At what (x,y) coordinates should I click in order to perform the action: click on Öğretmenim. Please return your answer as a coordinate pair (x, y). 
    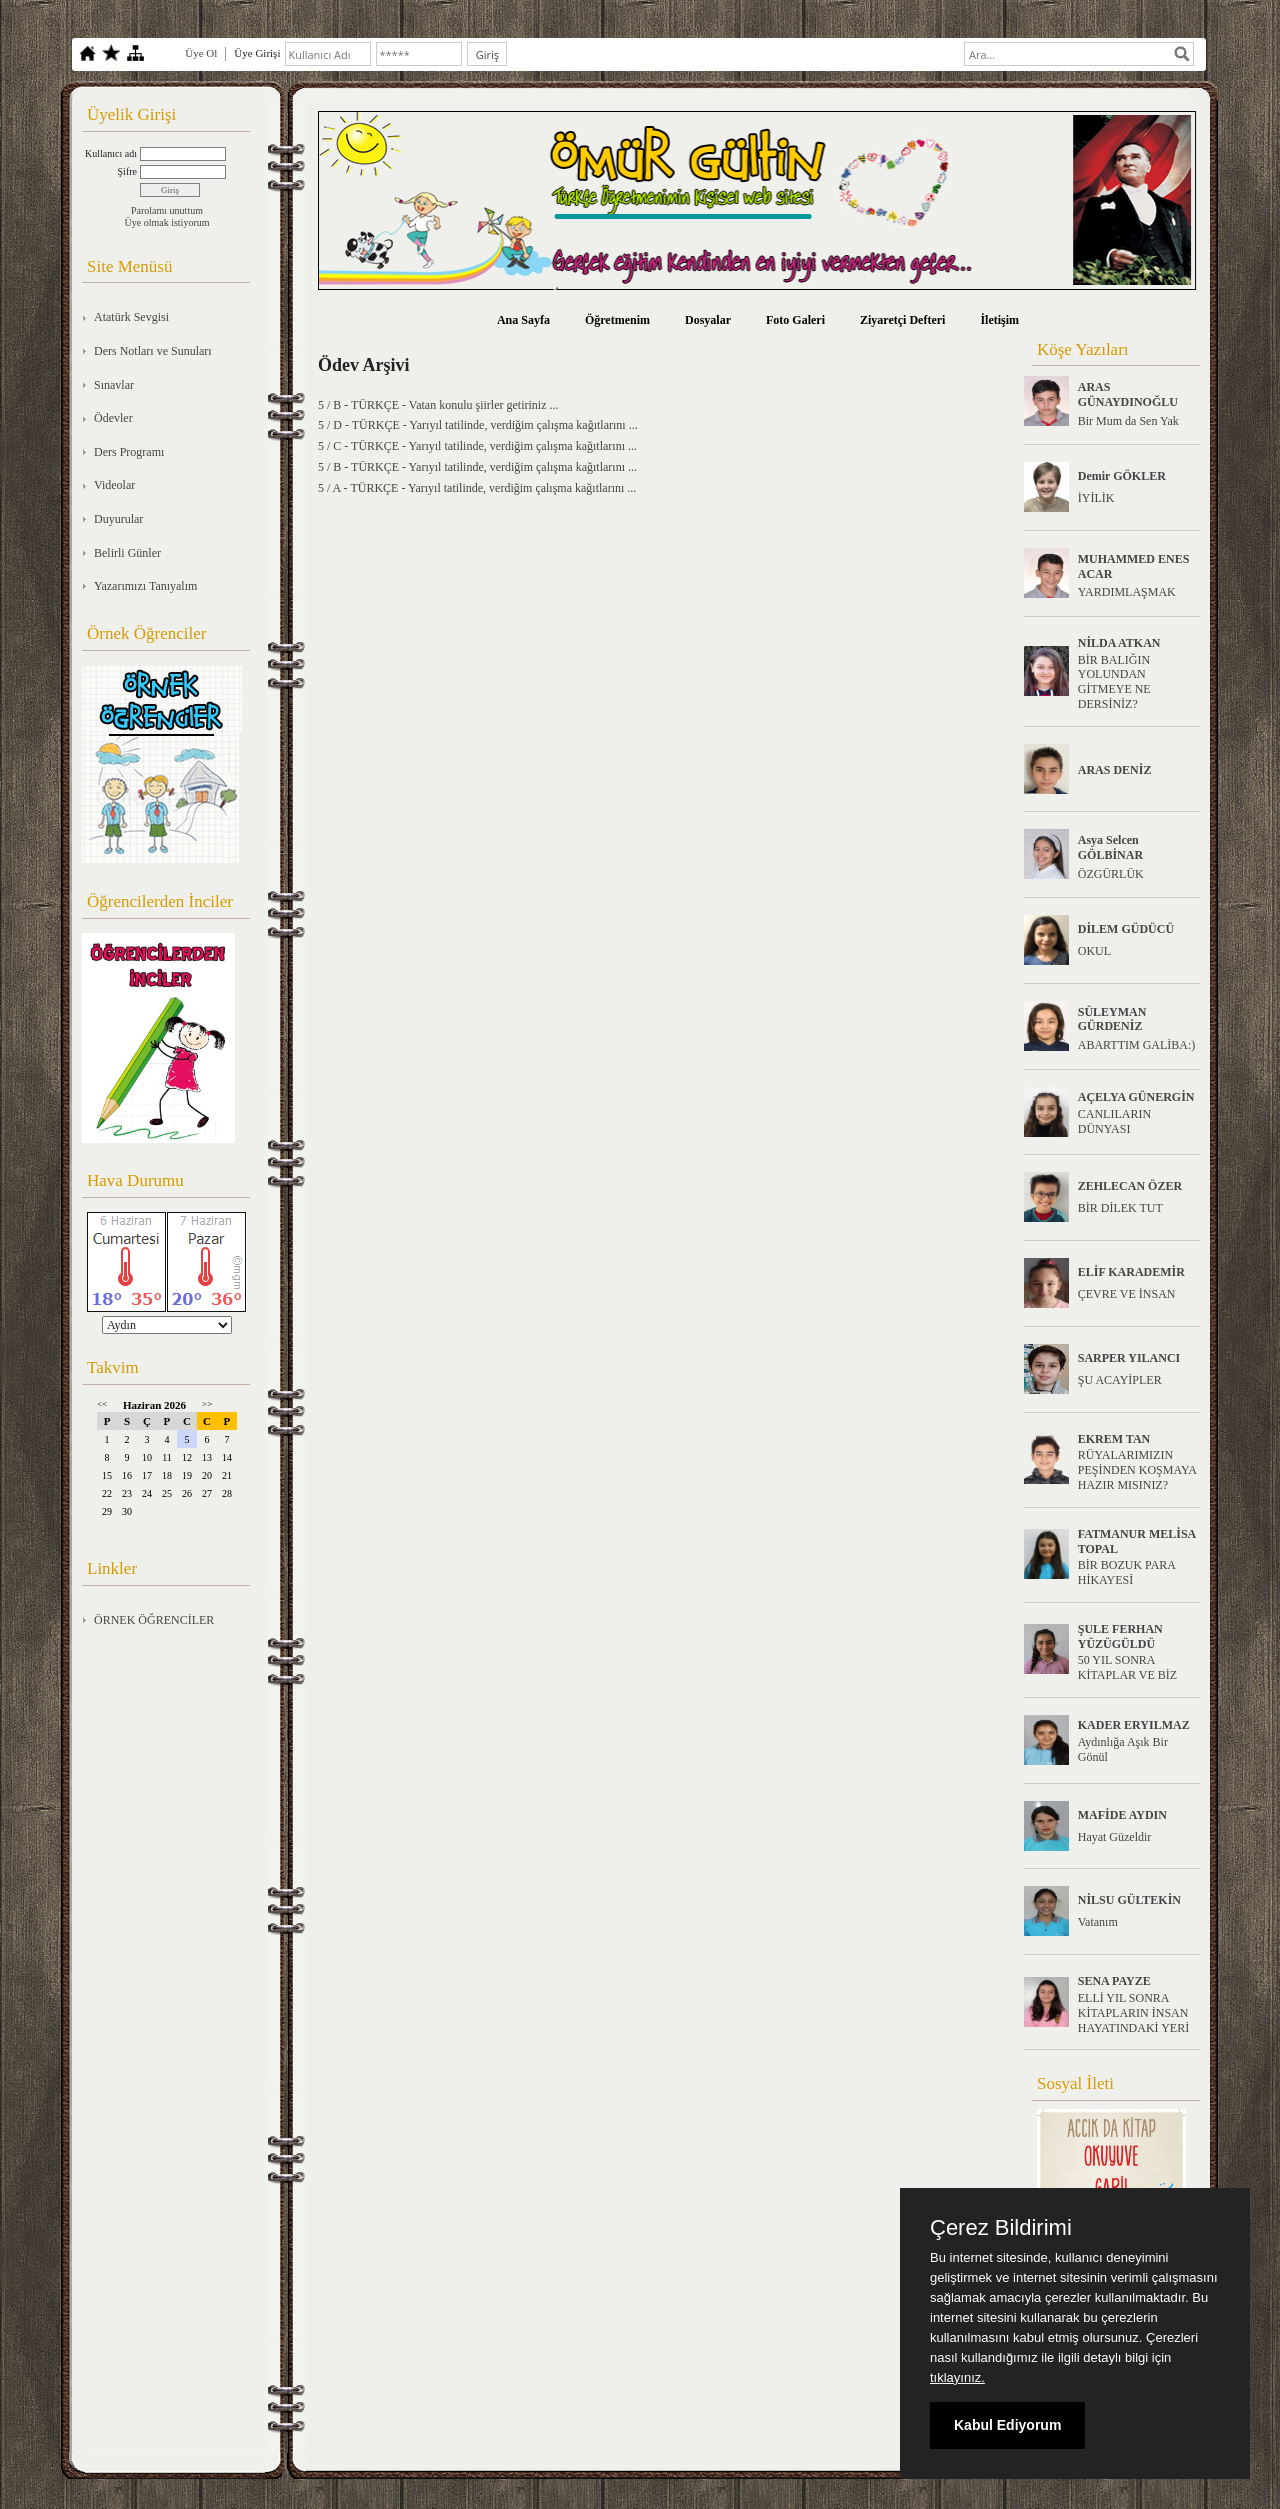
    Looking at the image, I should click on (617, 320).